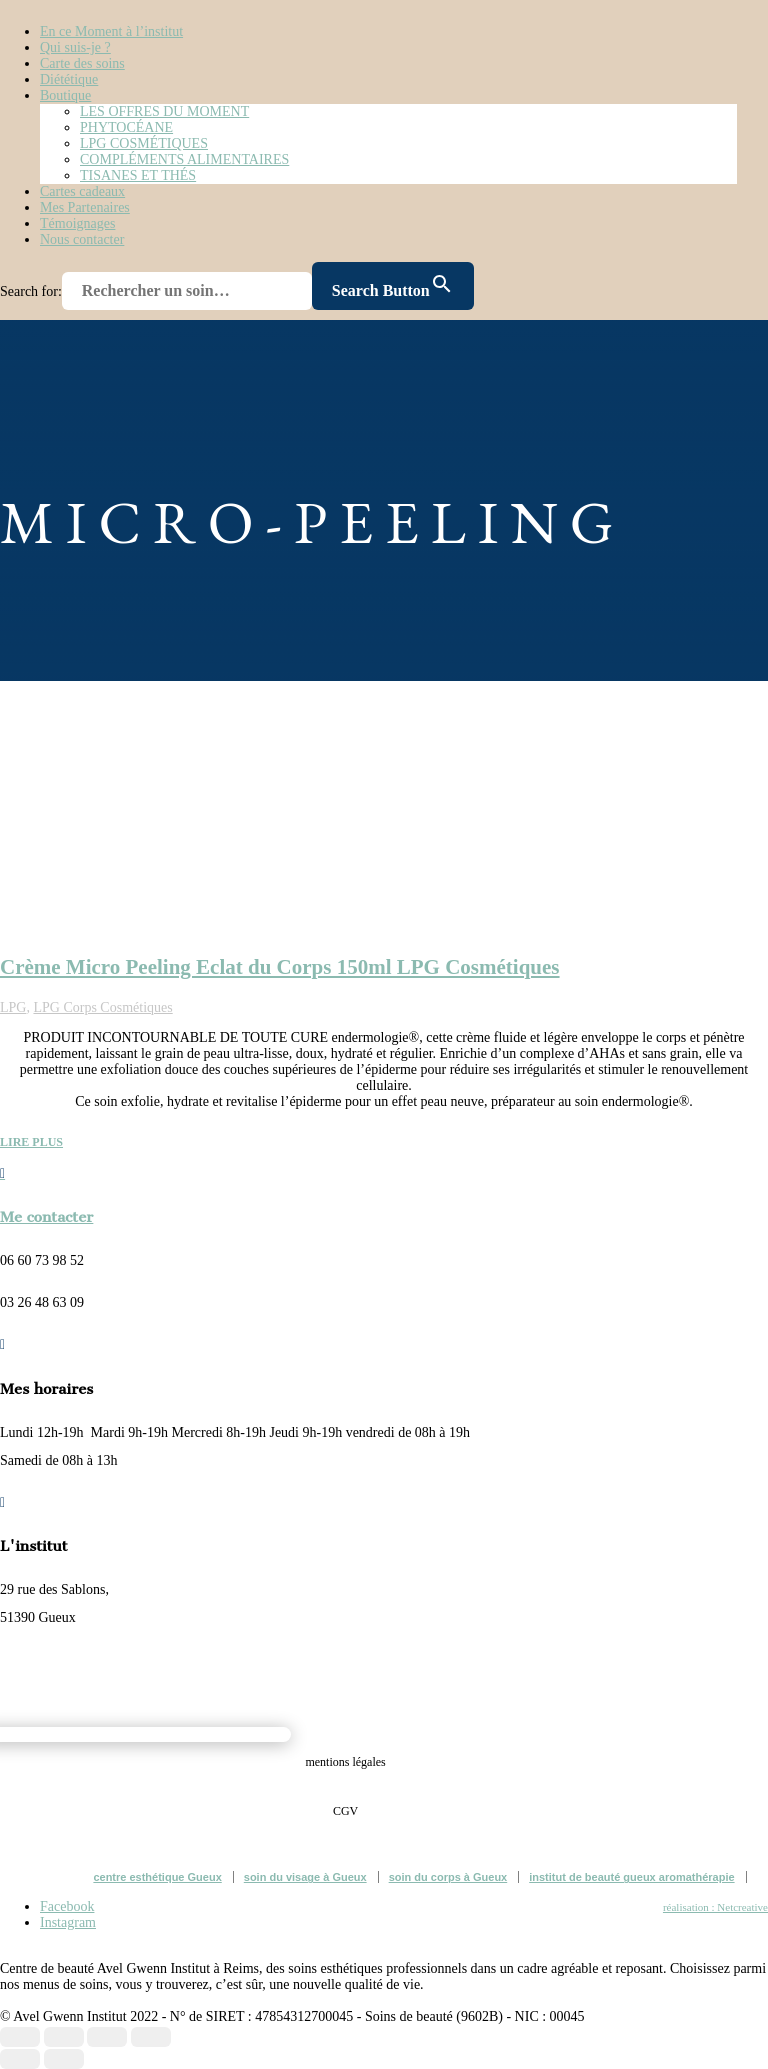 This screenshot has height=2069, width=768. I want to click on Témoignages, so click(77, 223).